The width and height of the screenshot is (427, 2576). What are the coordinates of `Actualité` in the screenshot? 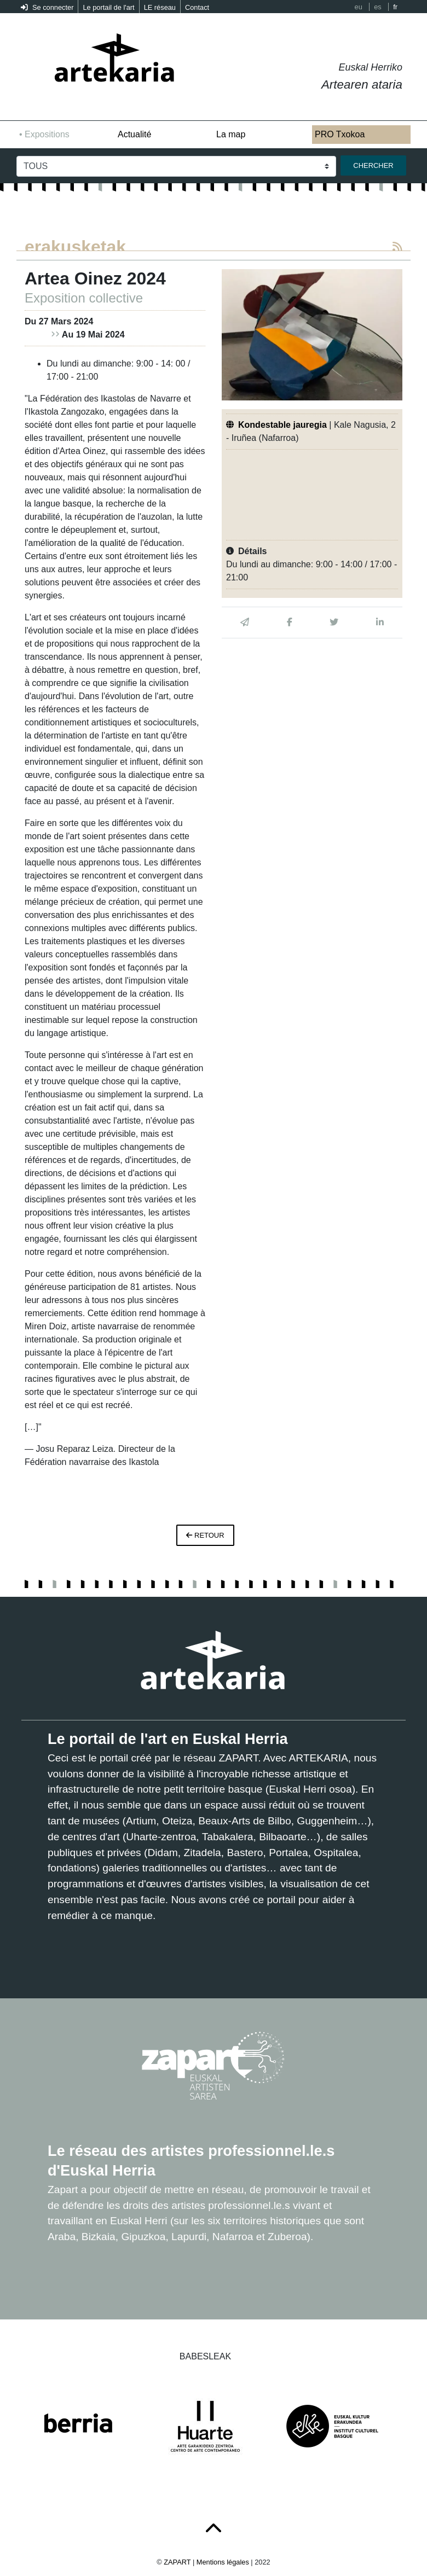 It's located at (134, 134).